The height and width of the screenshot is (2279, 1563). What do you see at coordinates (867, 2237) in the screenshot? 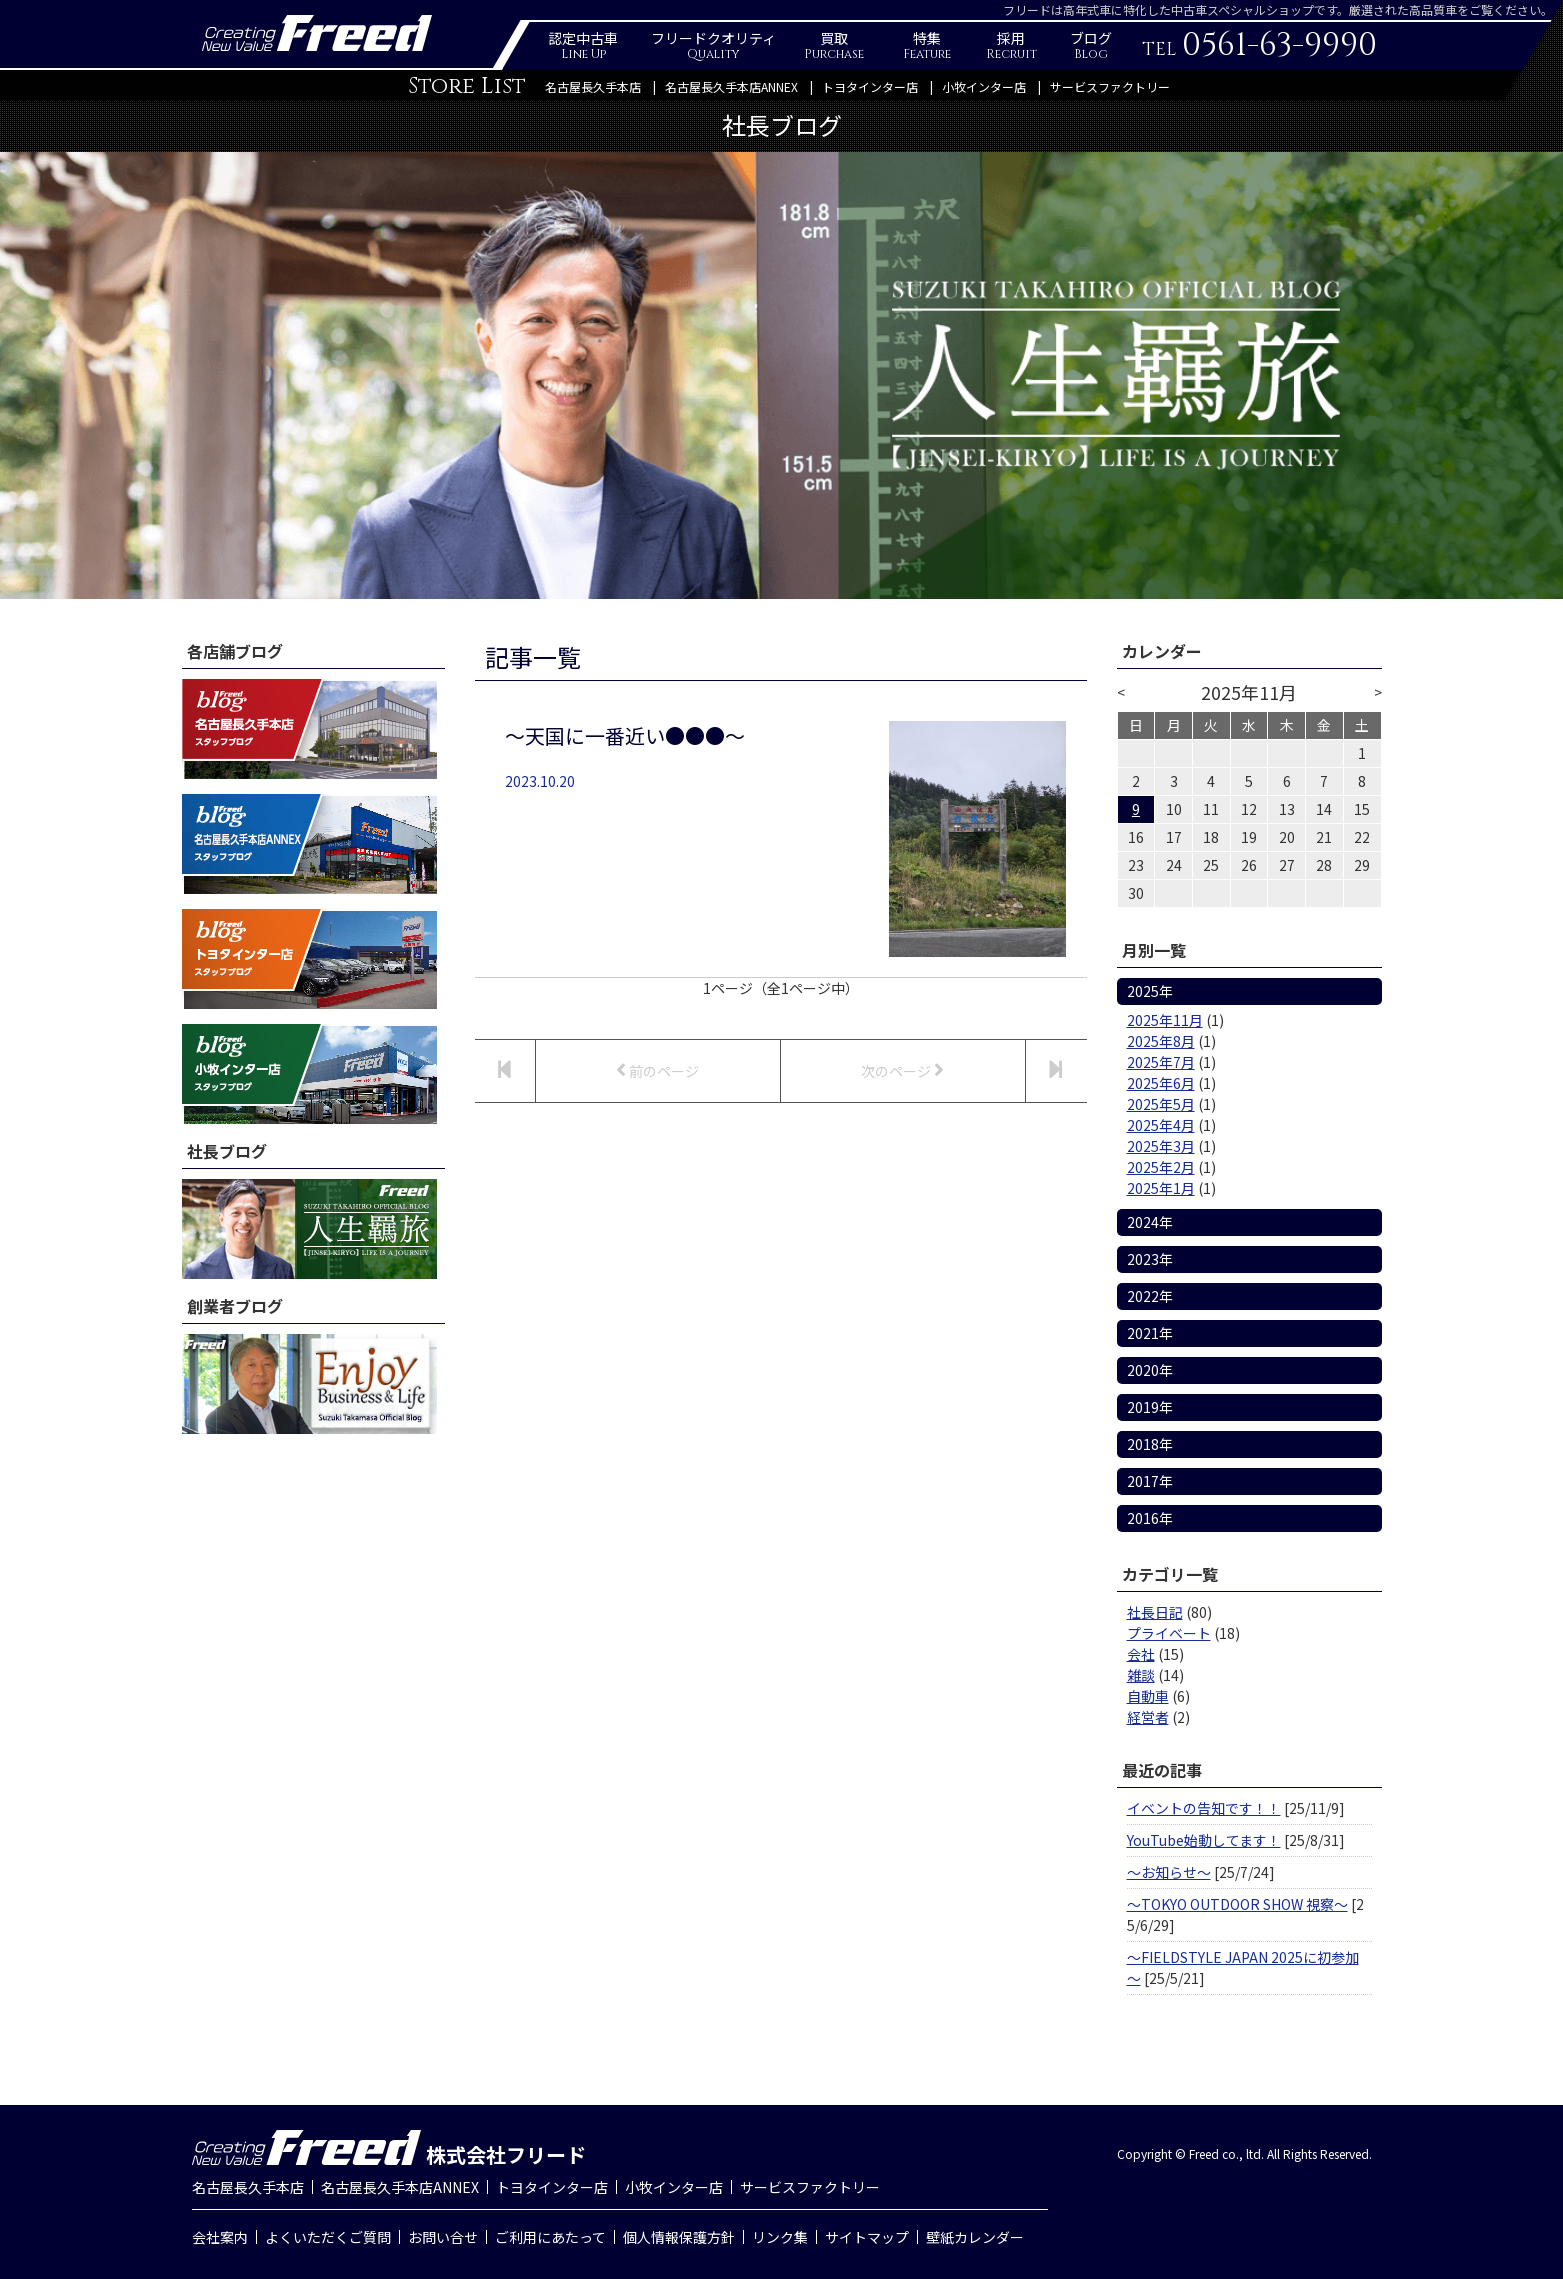
I see `サイトマップ` at bounding box center [867, 2237].